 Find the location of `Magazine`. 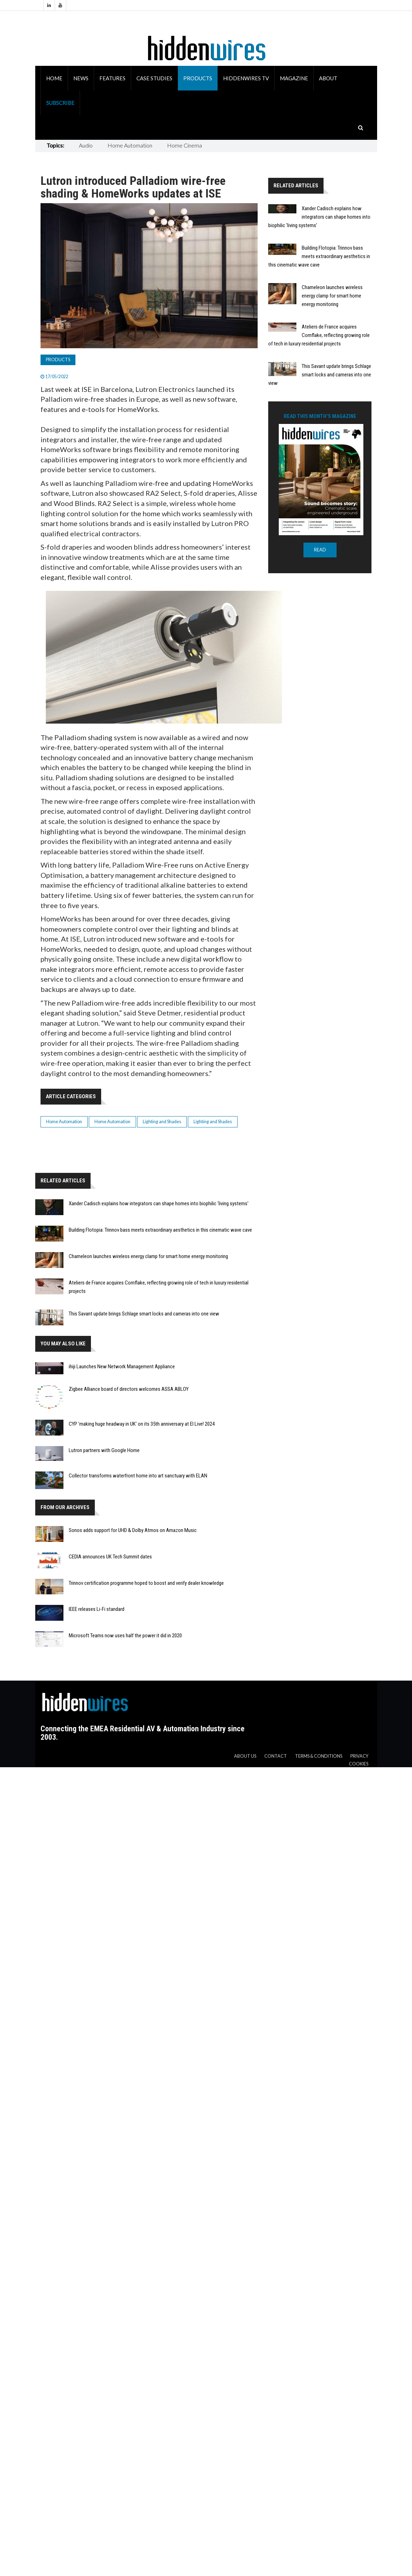

Magazine is located at coordinates (294, 78).